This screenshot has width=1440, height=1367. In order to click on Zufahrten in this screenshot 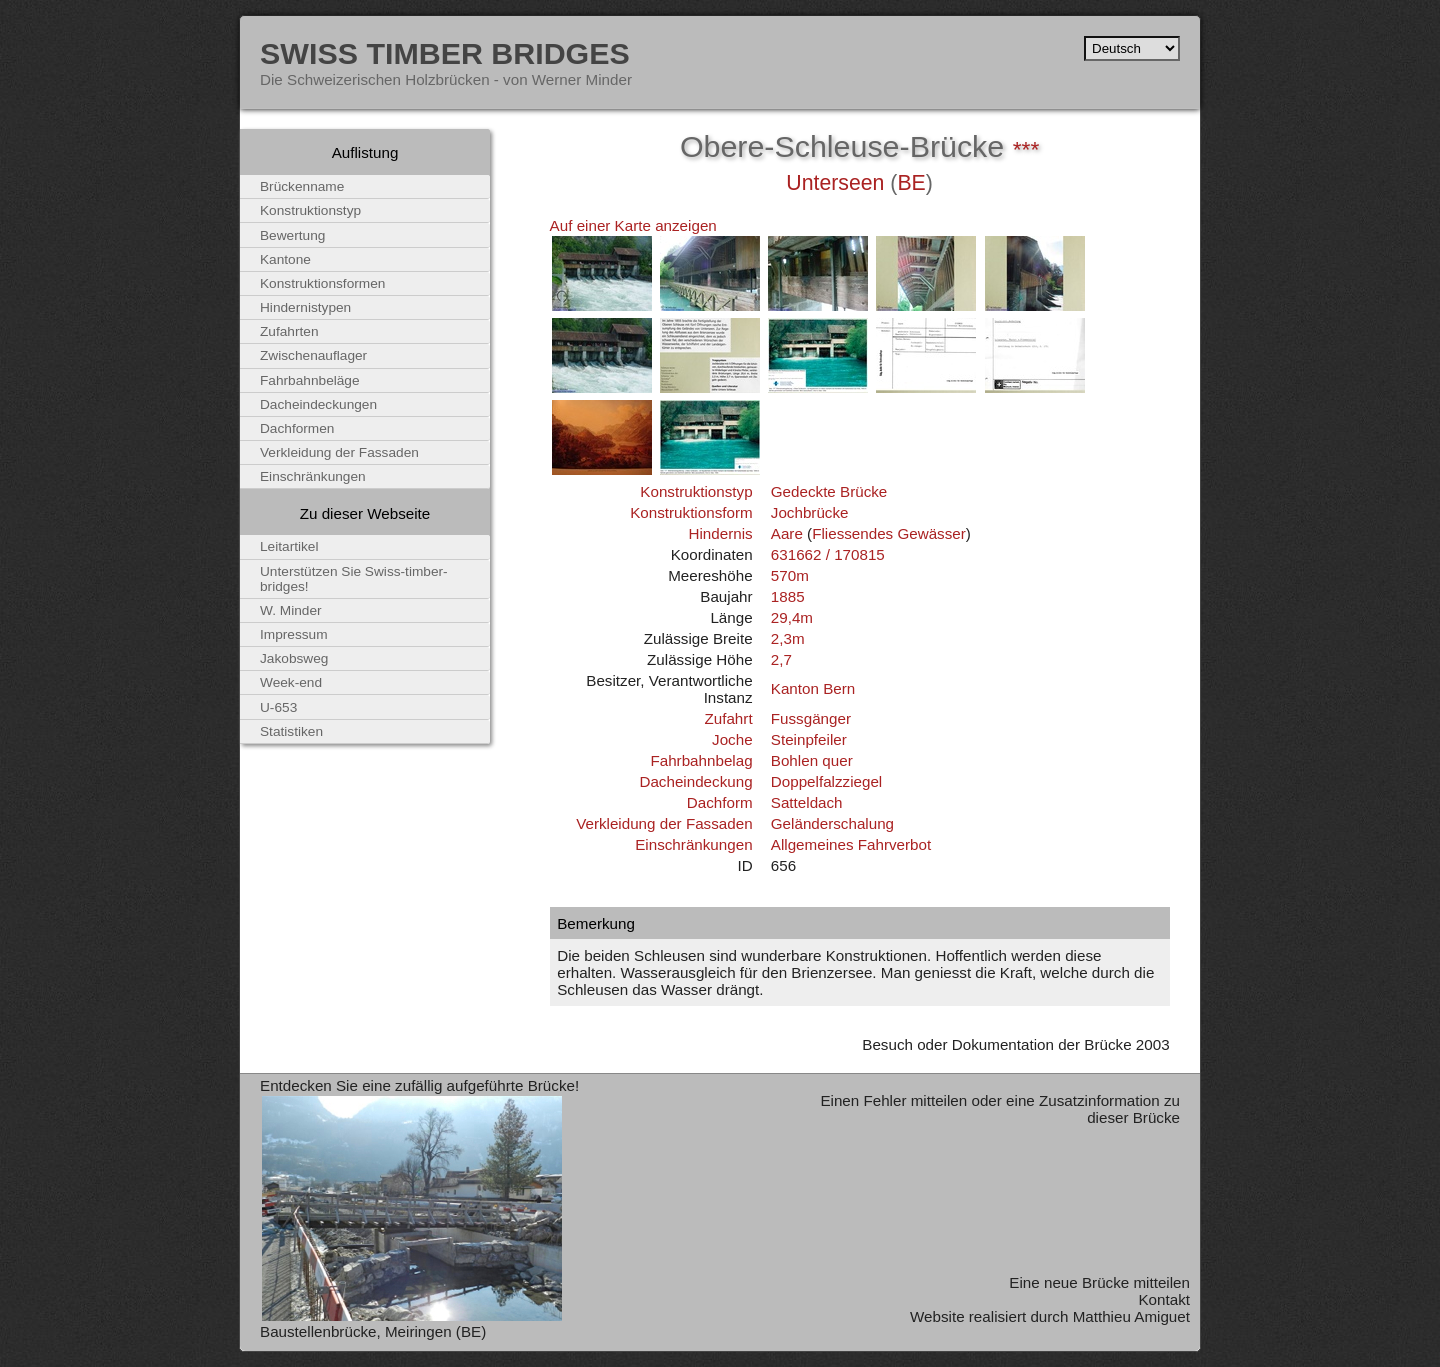, I will do `click(289, 331)`.